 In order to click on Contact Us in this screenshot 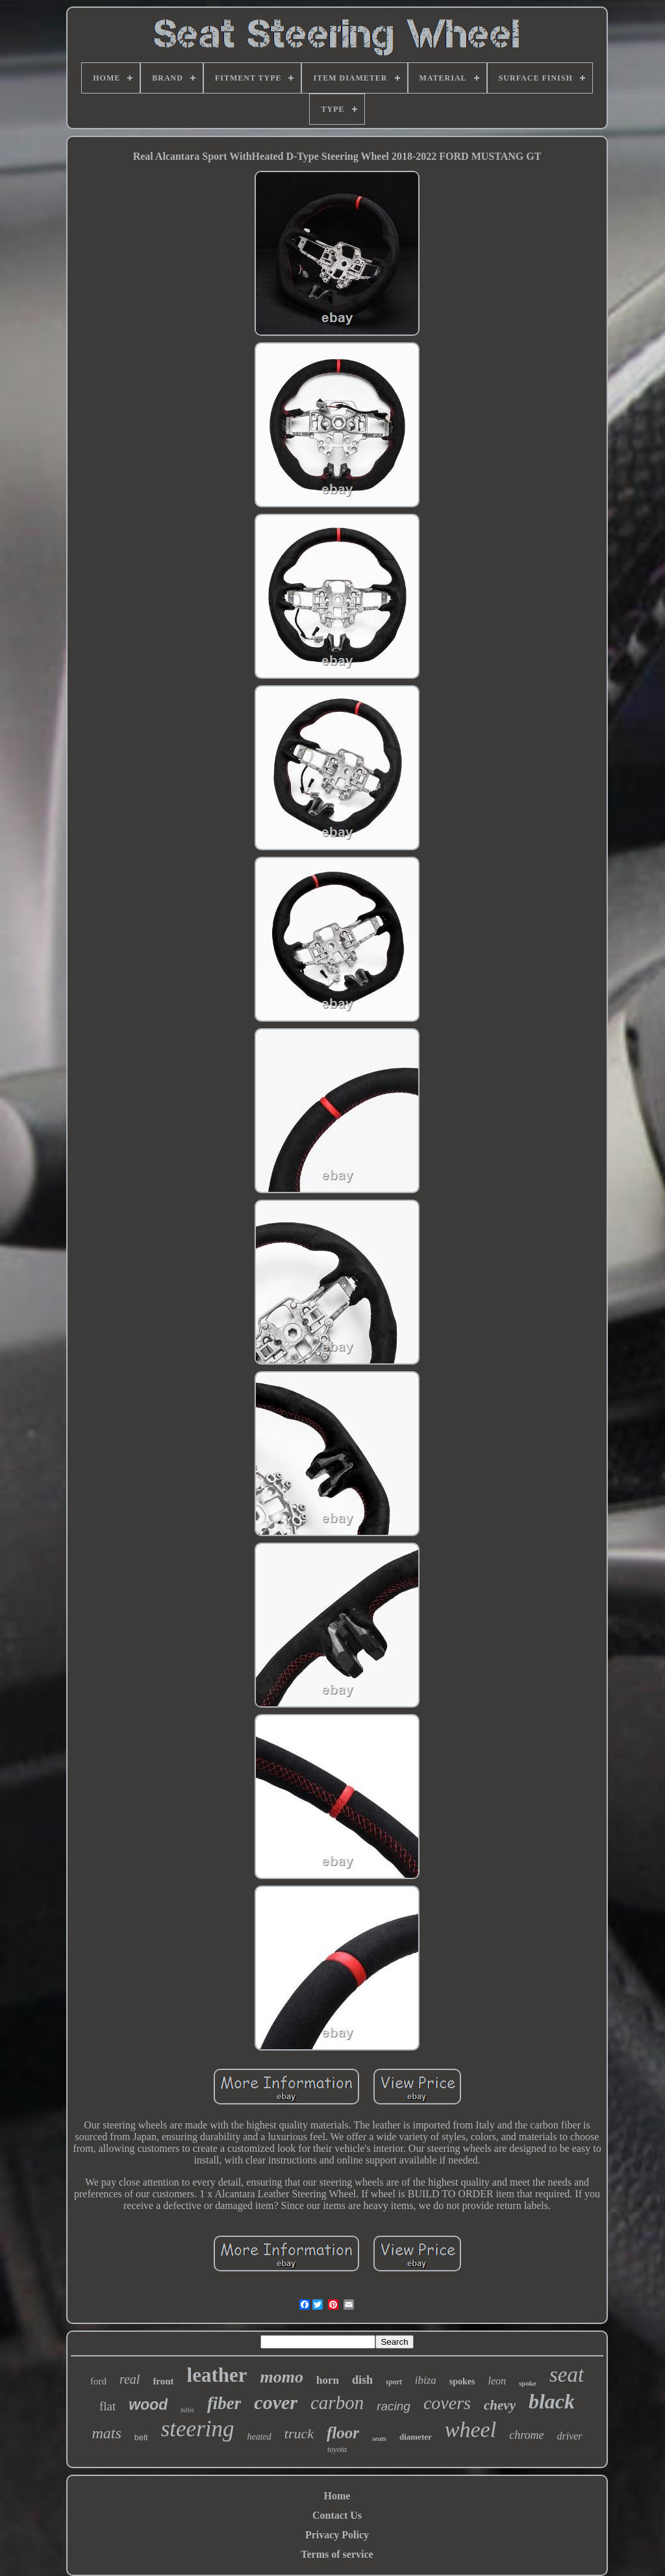, I will do `click(337, 2515)`.